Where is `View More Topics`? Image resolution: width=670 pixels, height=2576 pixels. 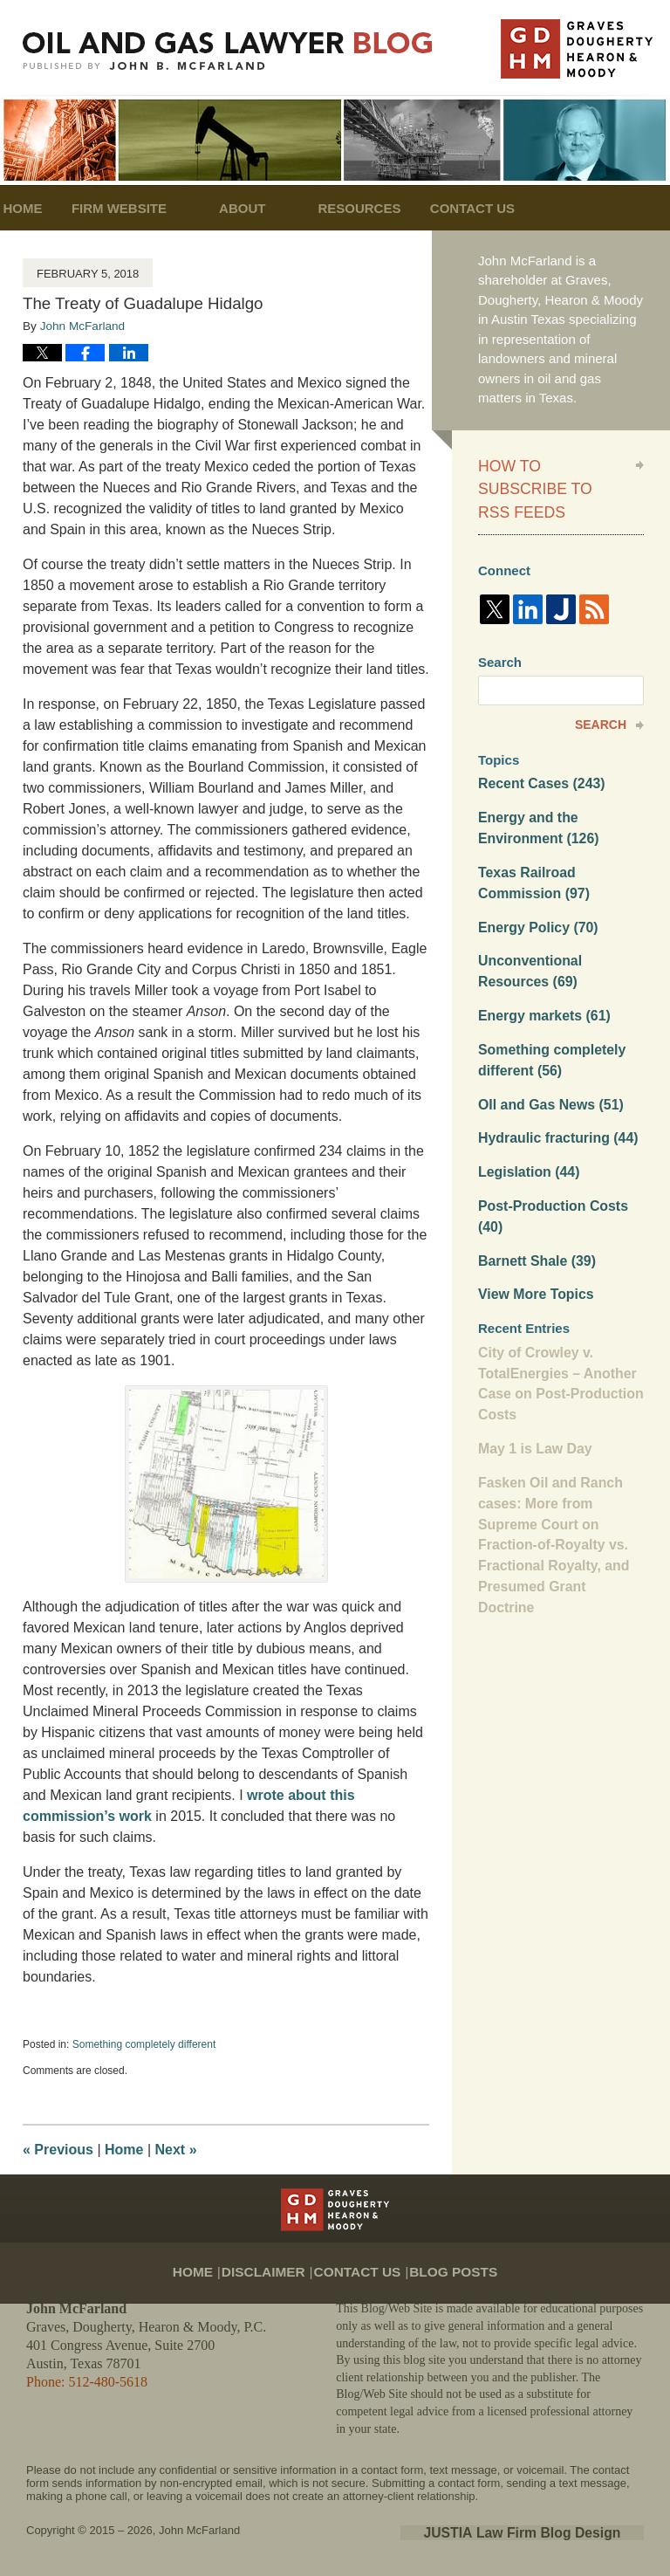 View More Topics is located at coordinates (532, 1243).